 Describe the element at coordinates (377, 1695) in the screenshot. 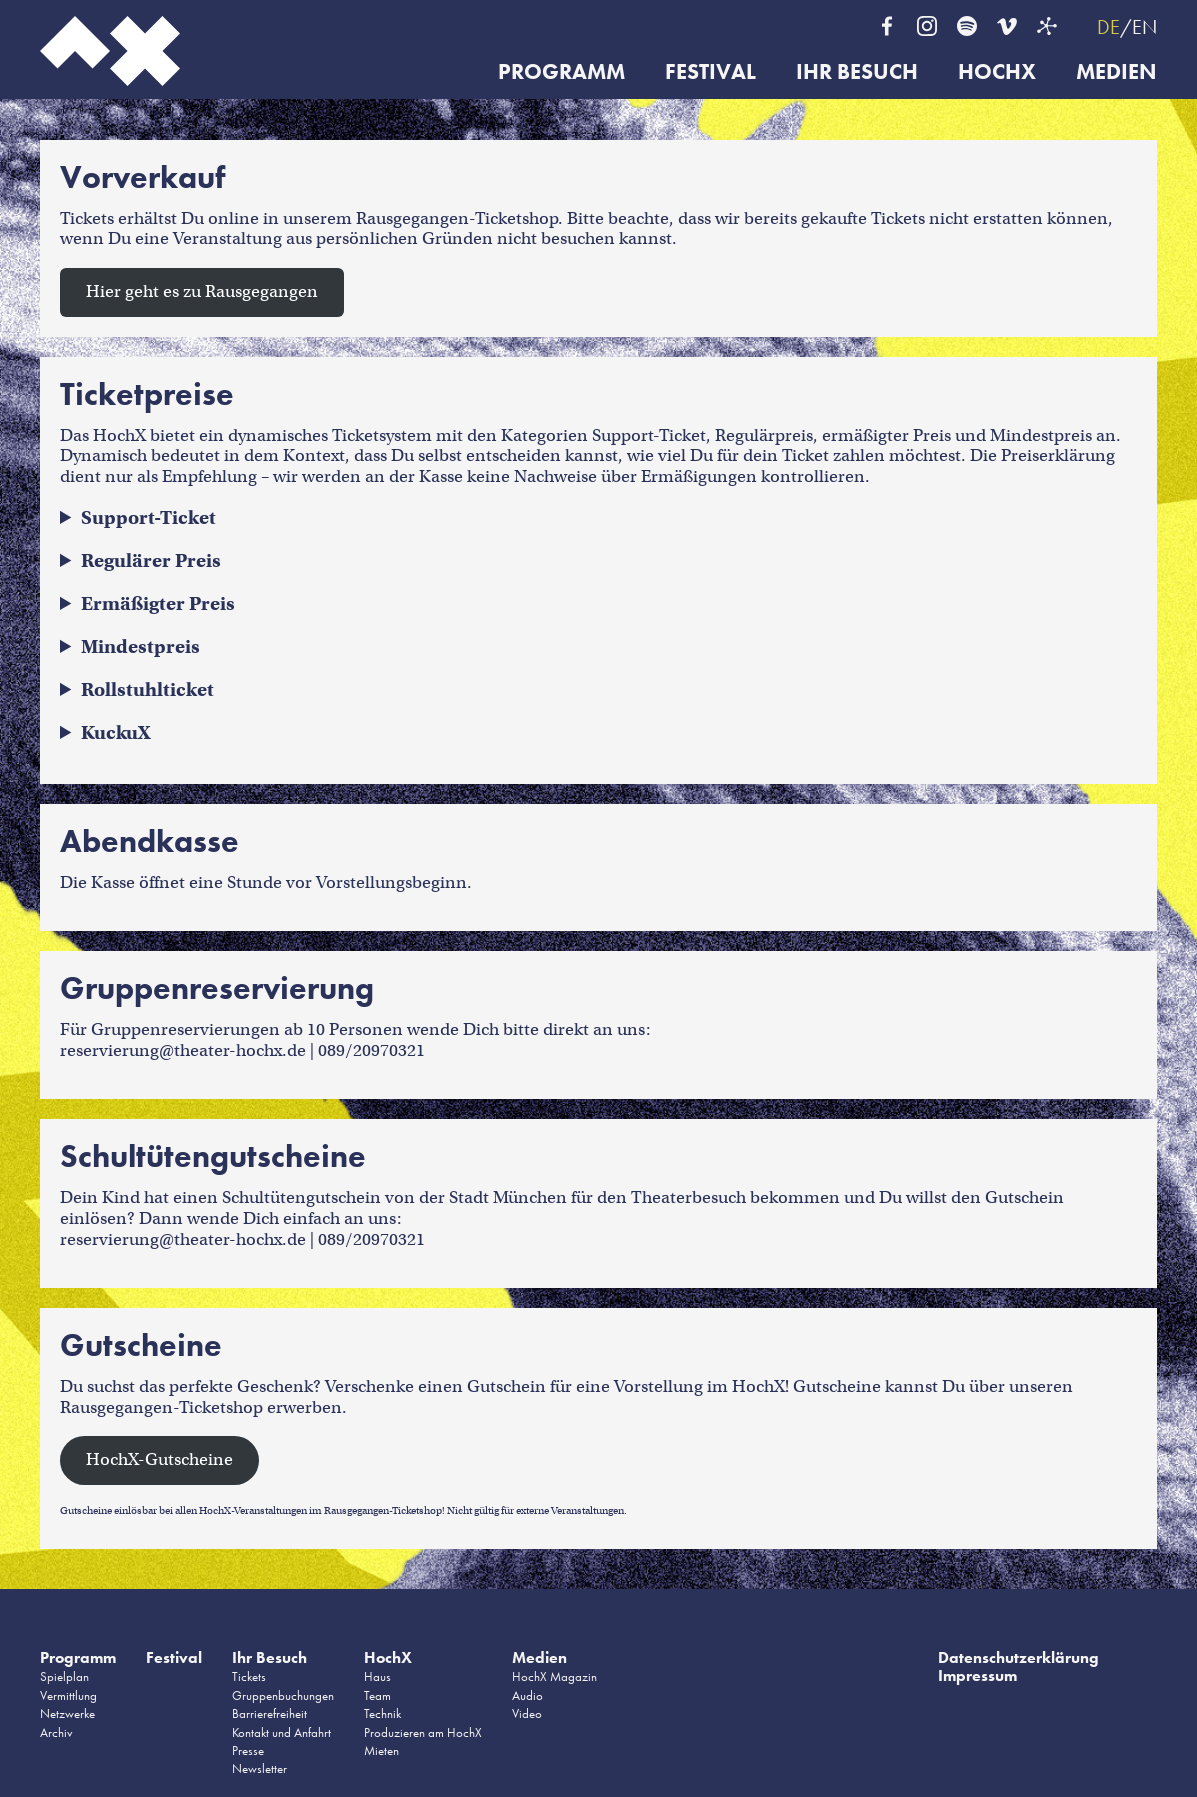

I see `Team` at that location.